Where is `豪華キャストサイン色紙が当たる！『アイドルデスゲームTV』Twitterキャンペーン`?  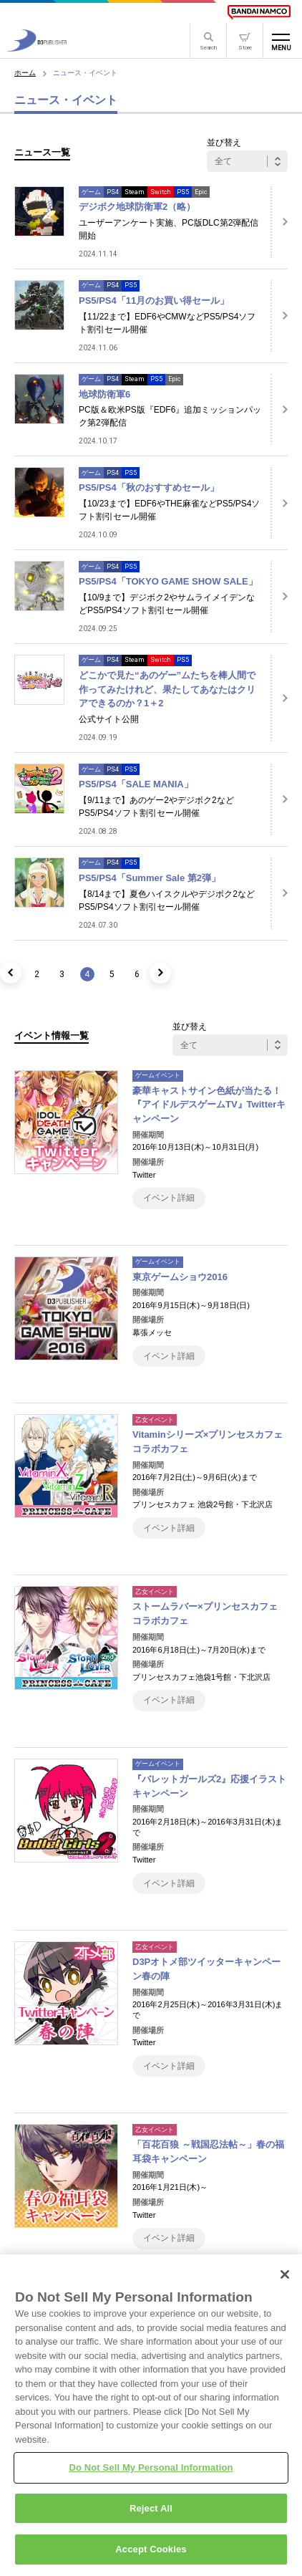
豪華キャストサイン色紙が当たる！『アイドルデスゲームTV』Twitterキャンペーン is located at coordinates (209, 1105).